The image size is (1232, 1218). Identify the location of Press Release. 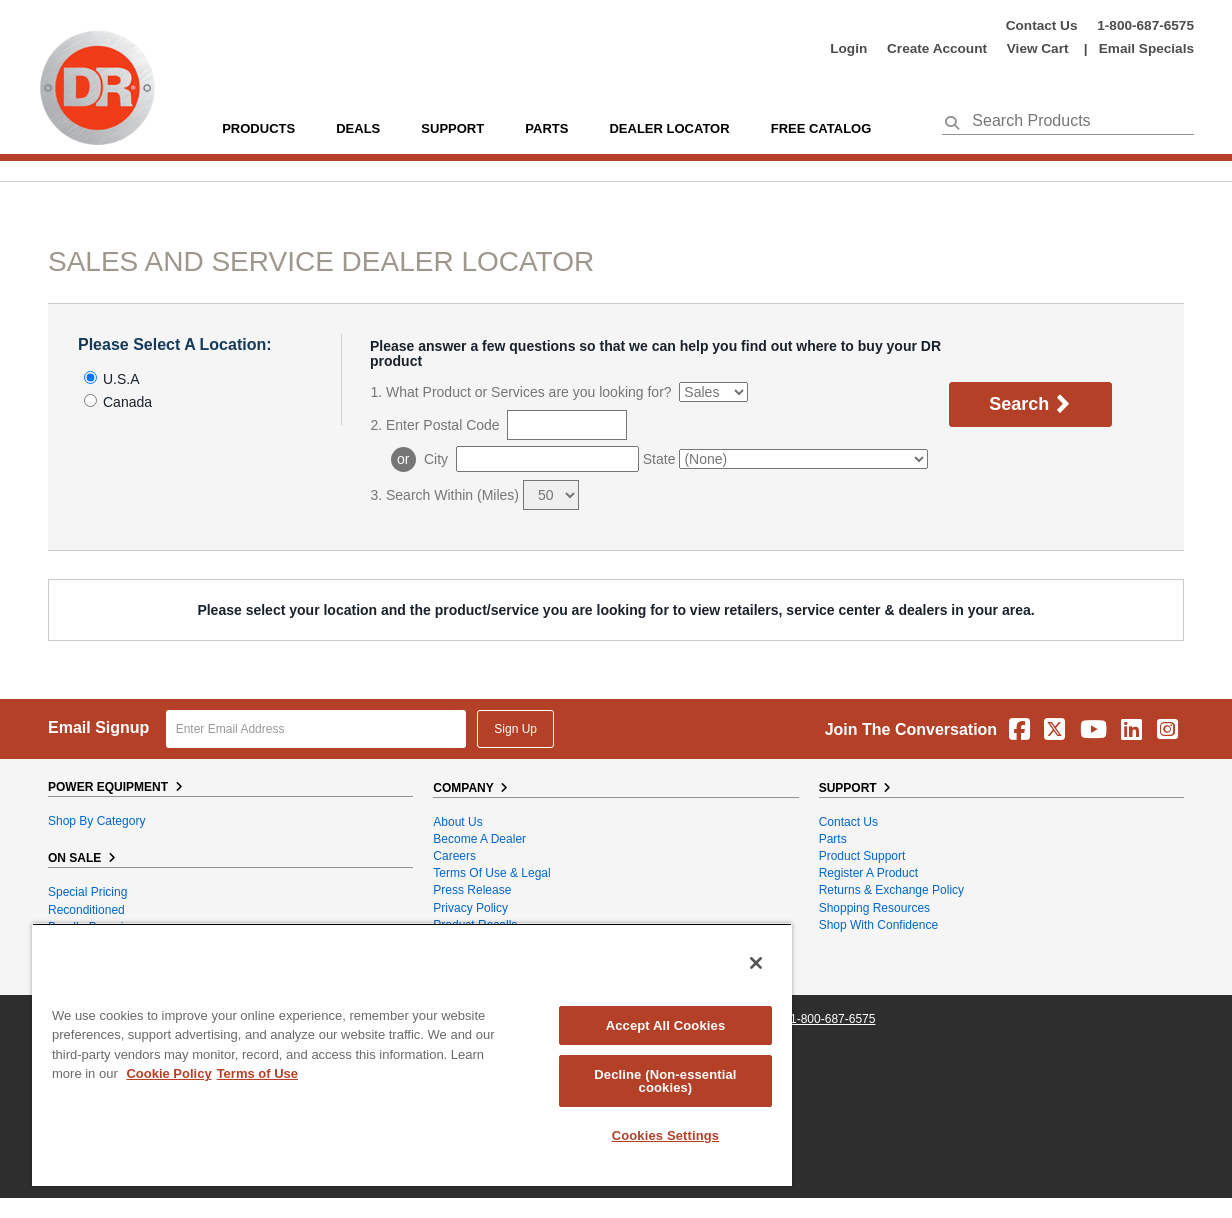
(472, 890).